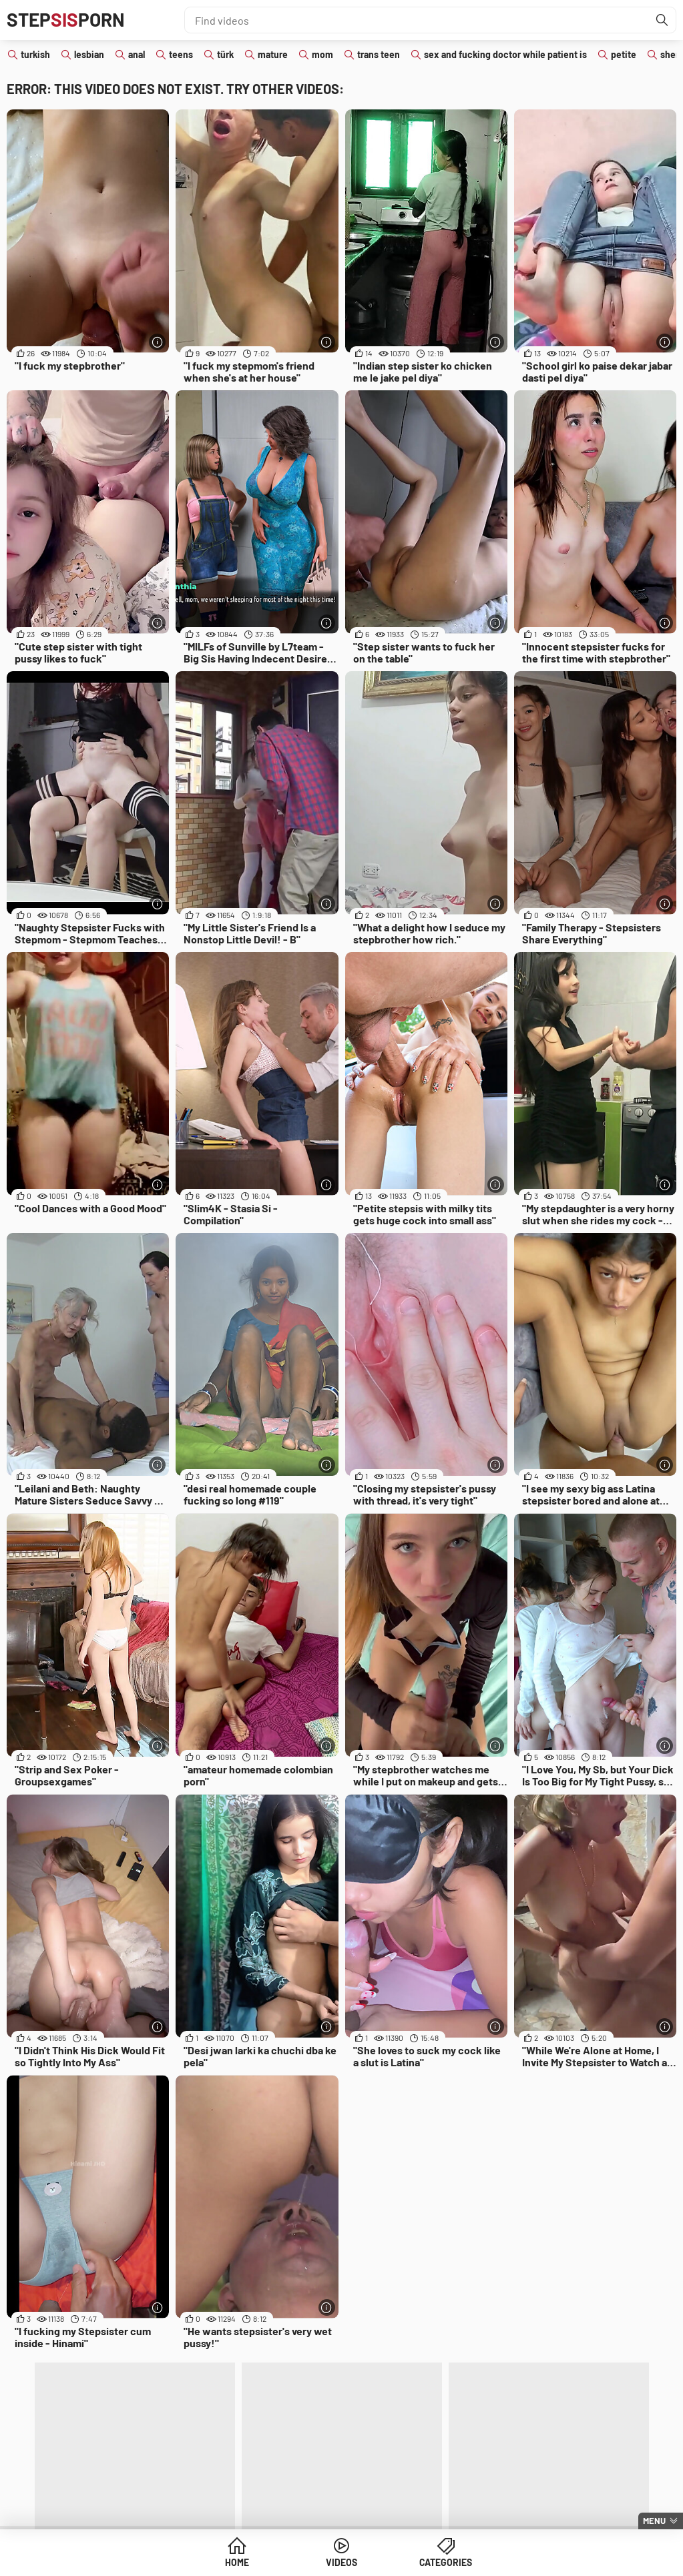 The height and width of the screenshot is (2576, 683). I want to click on Menu, so click(654, 2520).